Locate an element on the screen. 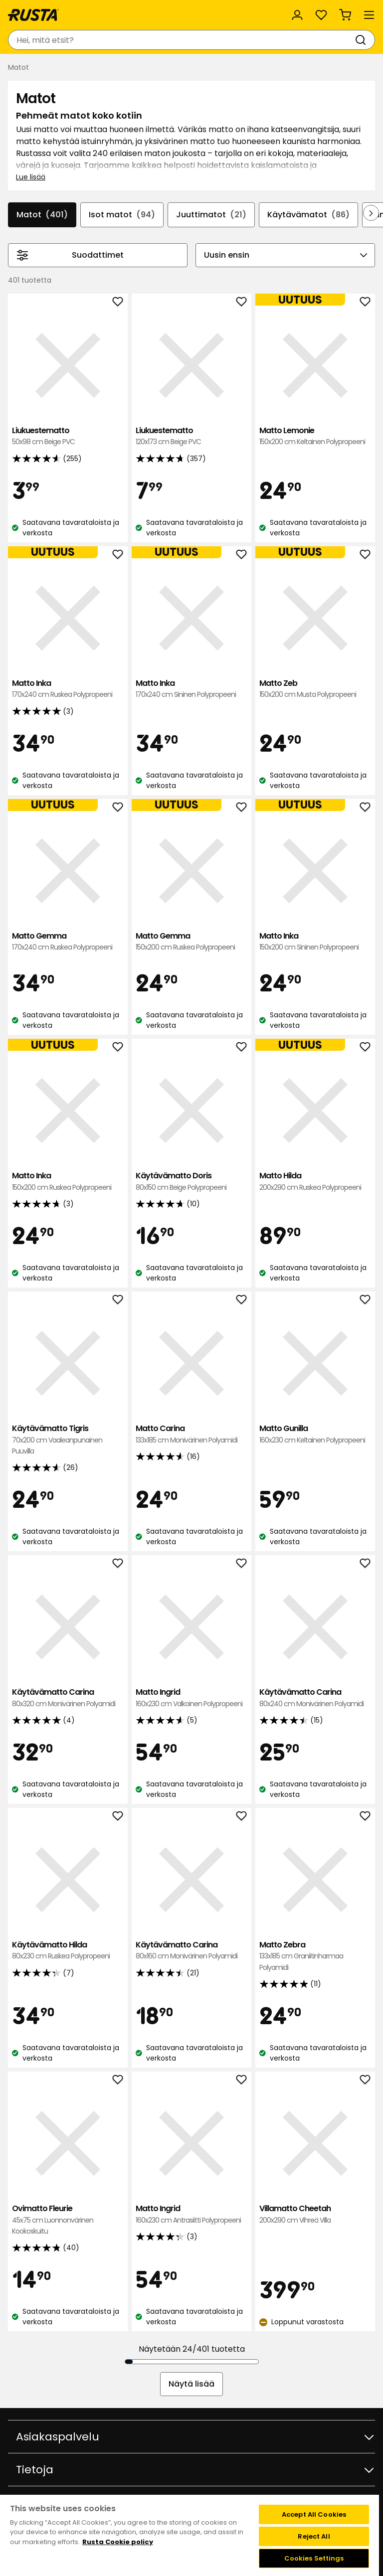  Matto Gunilla is located at coordinates (315, 1434).